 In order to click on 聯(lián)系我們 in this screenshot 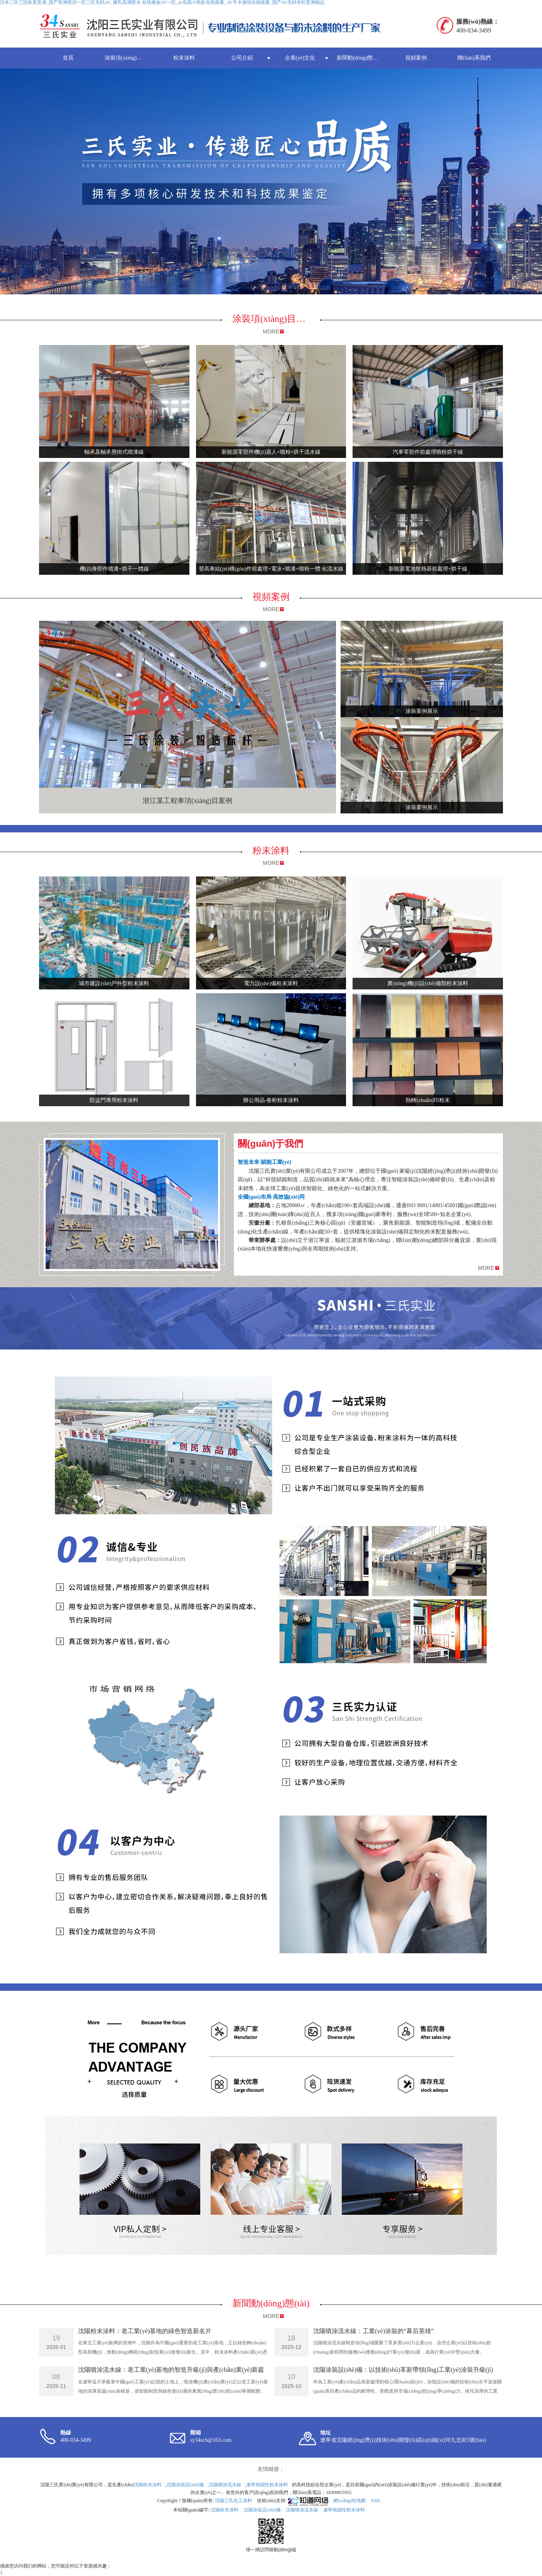, I will do `click(474, 58)`.